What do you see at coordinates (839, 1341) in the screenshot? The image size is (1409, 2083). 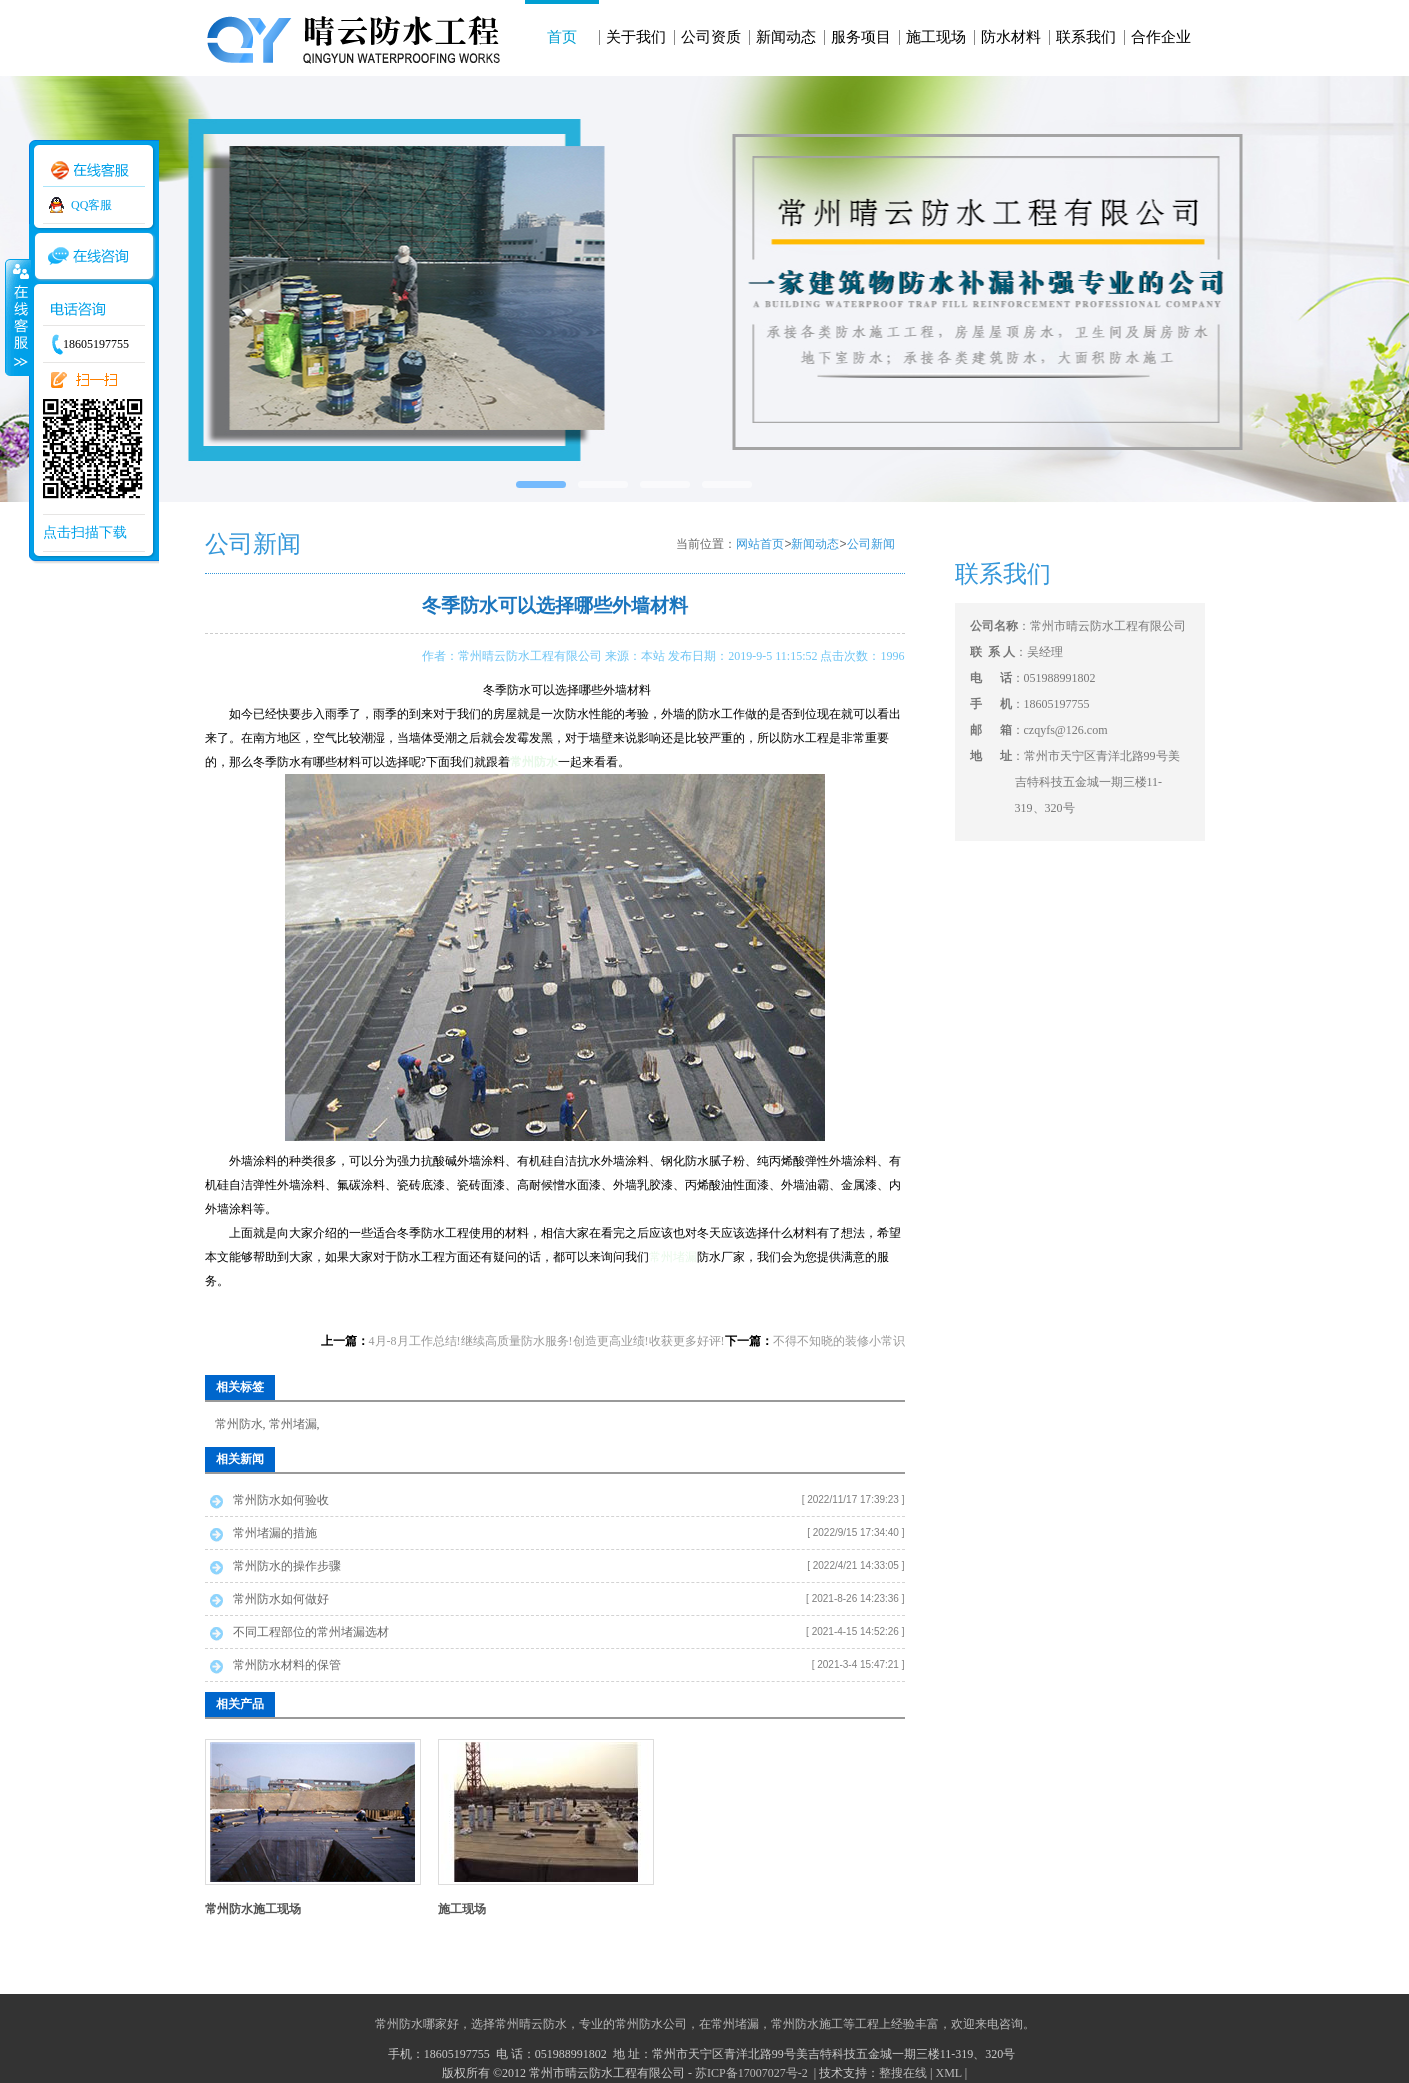 I see `不得不知晓的装修小常识` at bounding box center [839, 1341].